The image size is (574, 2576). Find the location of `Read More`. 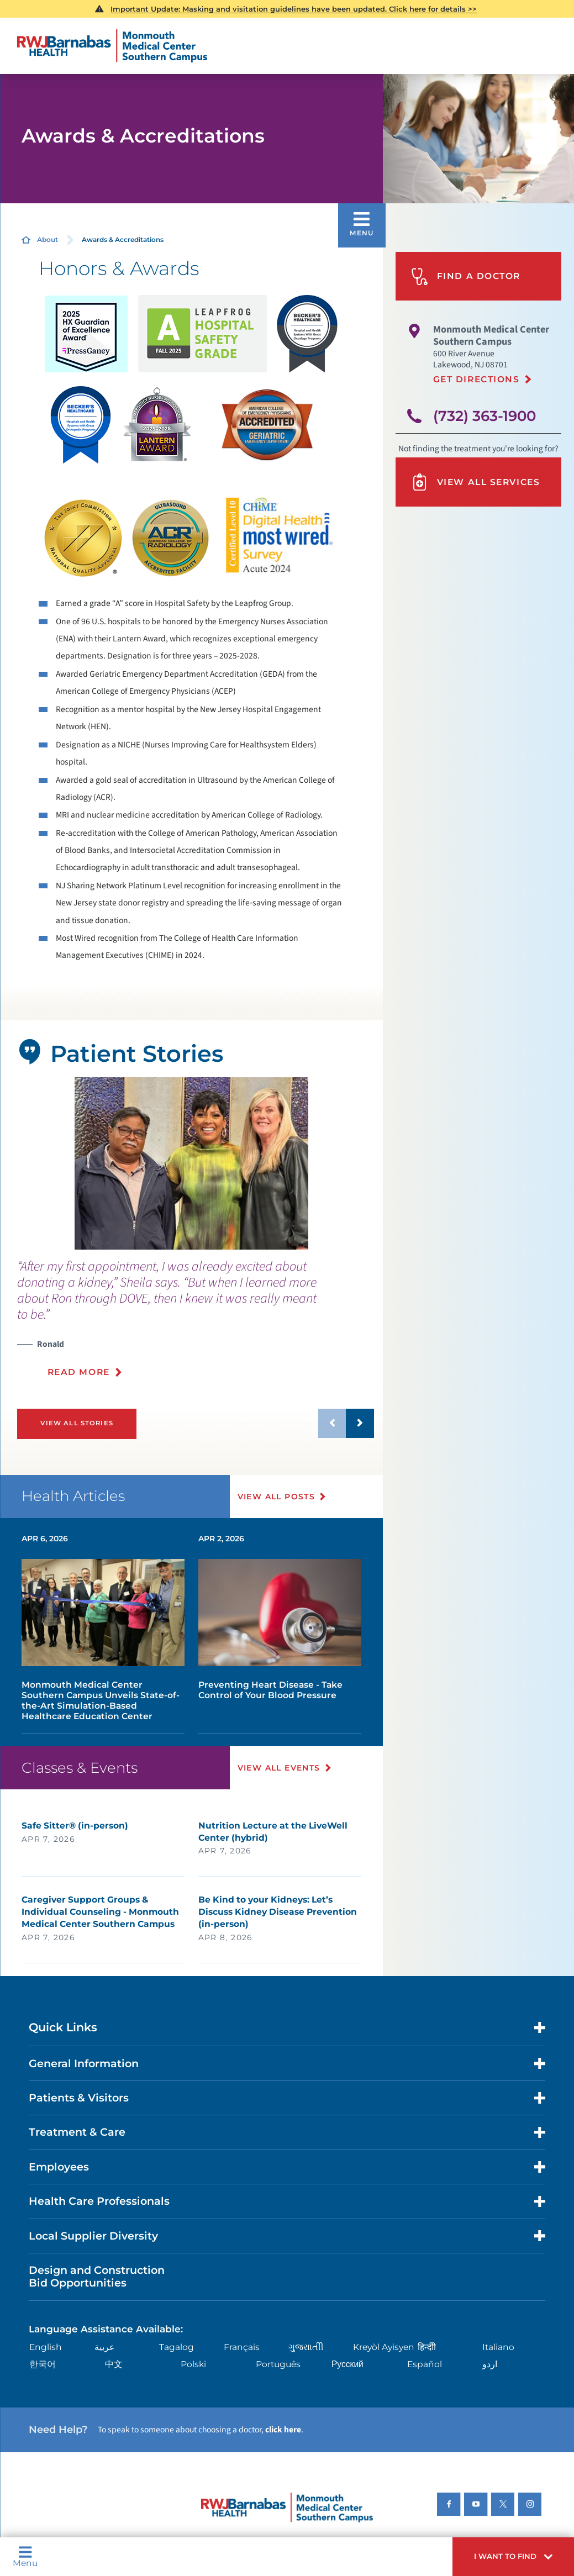

Read More is located at coordinates (79, 1372).